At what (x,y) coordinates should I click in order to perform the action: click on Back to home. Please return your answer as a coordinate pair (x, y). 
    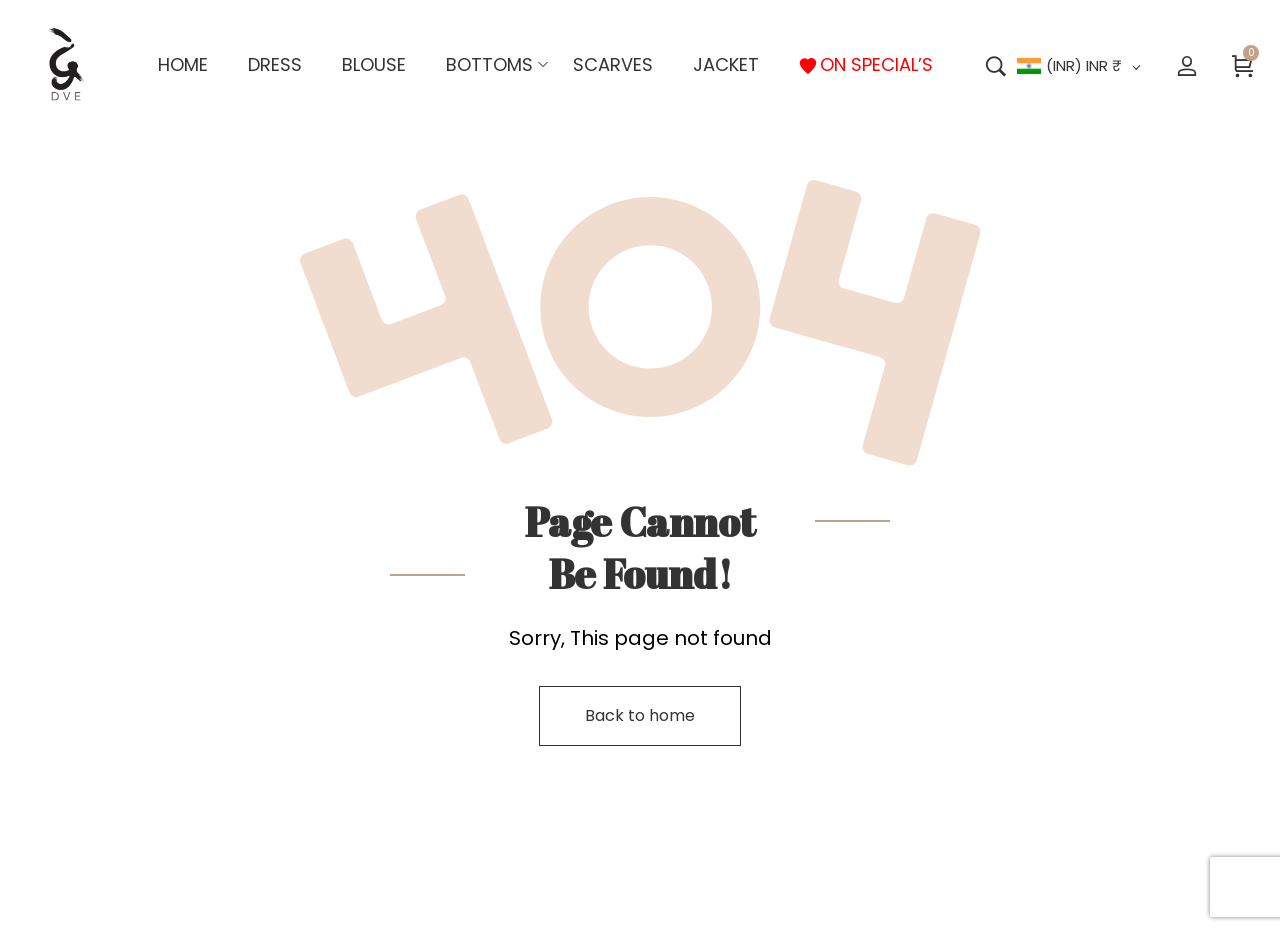
    Looking at the image, I should click on (640, 715).